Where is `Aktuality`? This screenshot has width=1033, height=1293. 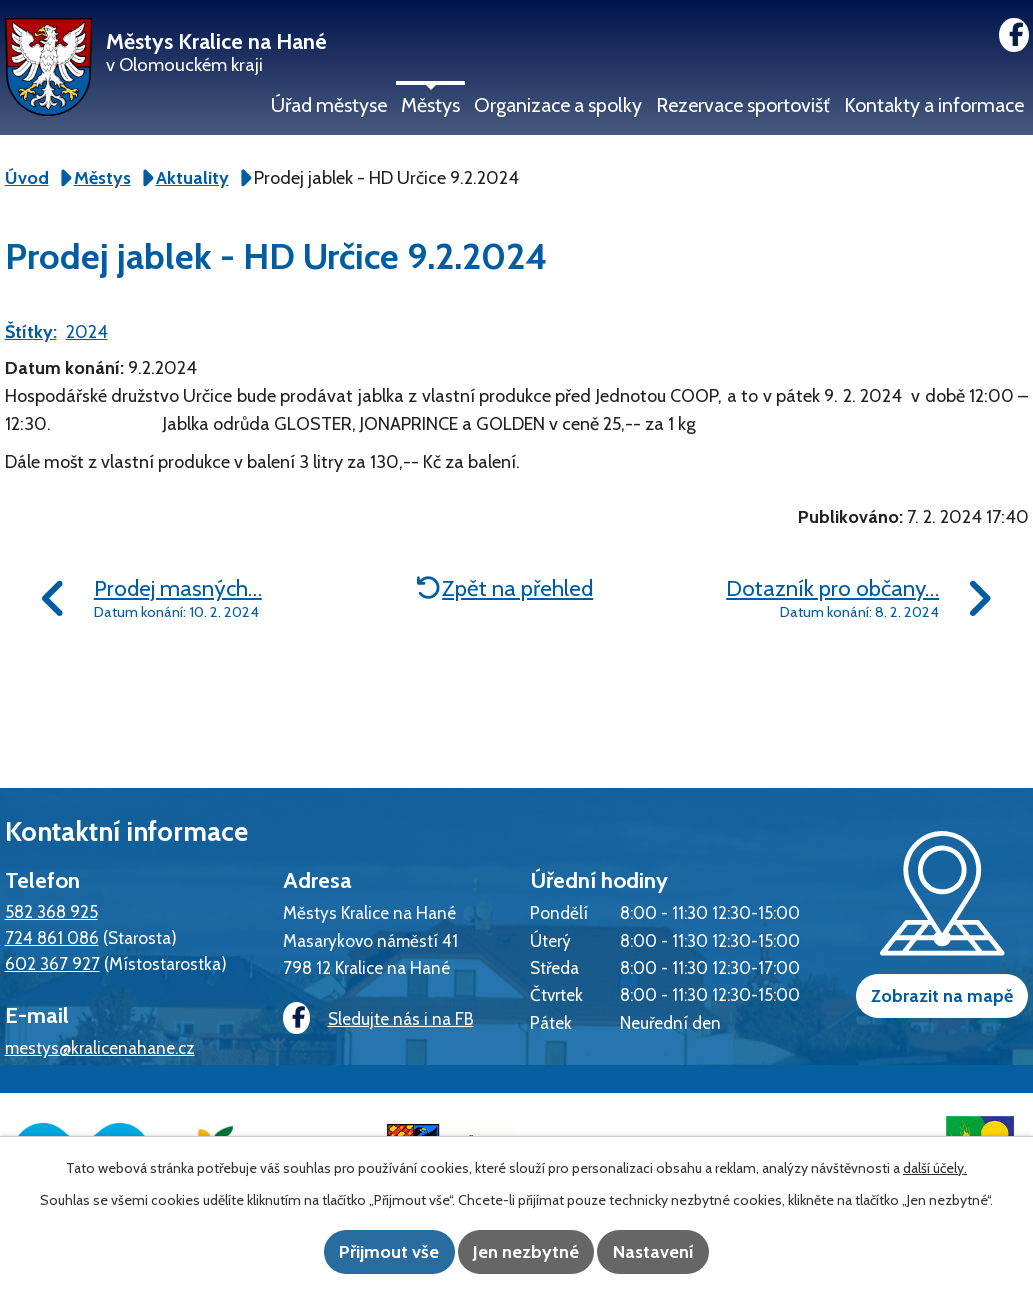
Aktuality is located at coordinates (192, 178).